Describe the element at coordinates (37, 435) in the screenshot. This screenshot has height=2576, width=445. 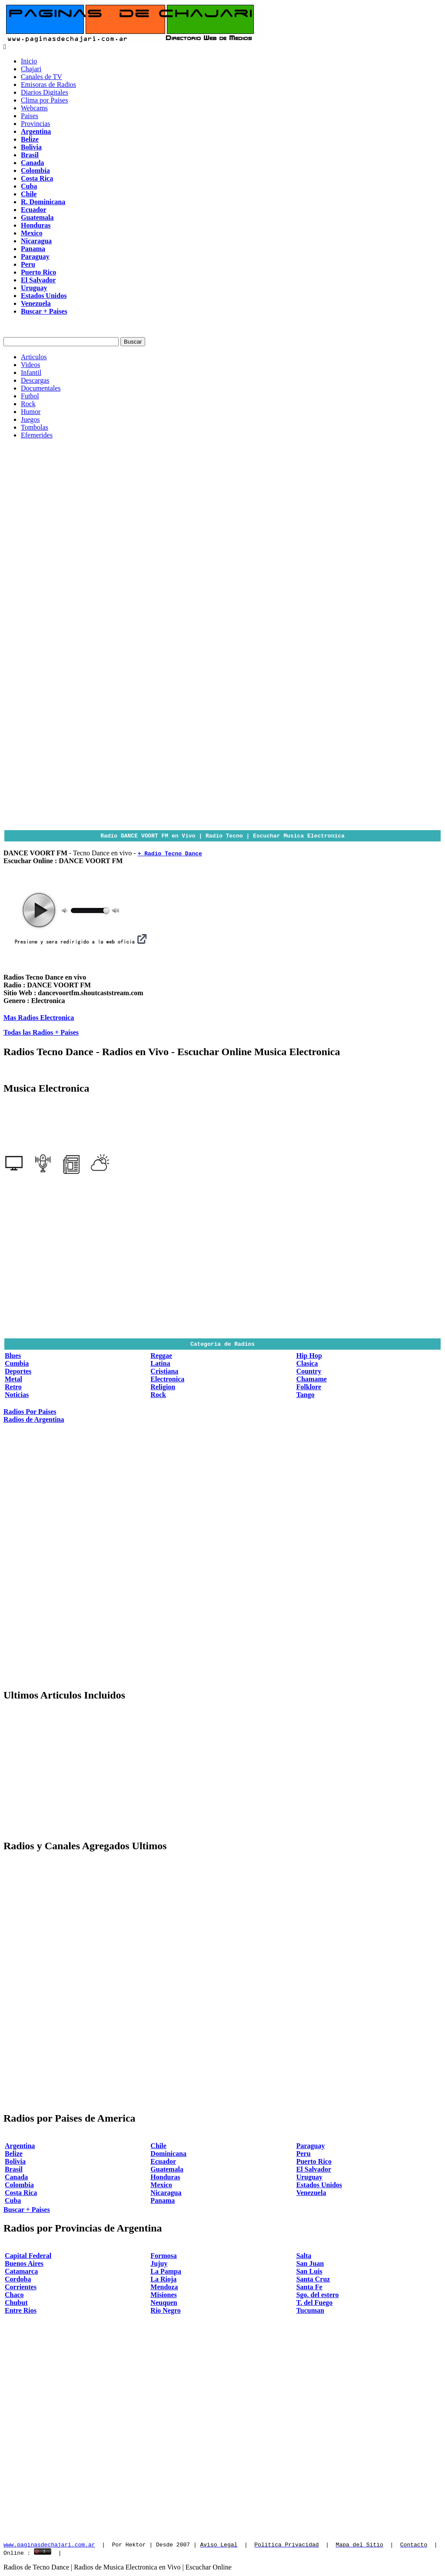
I see `Efemerides` at that location.